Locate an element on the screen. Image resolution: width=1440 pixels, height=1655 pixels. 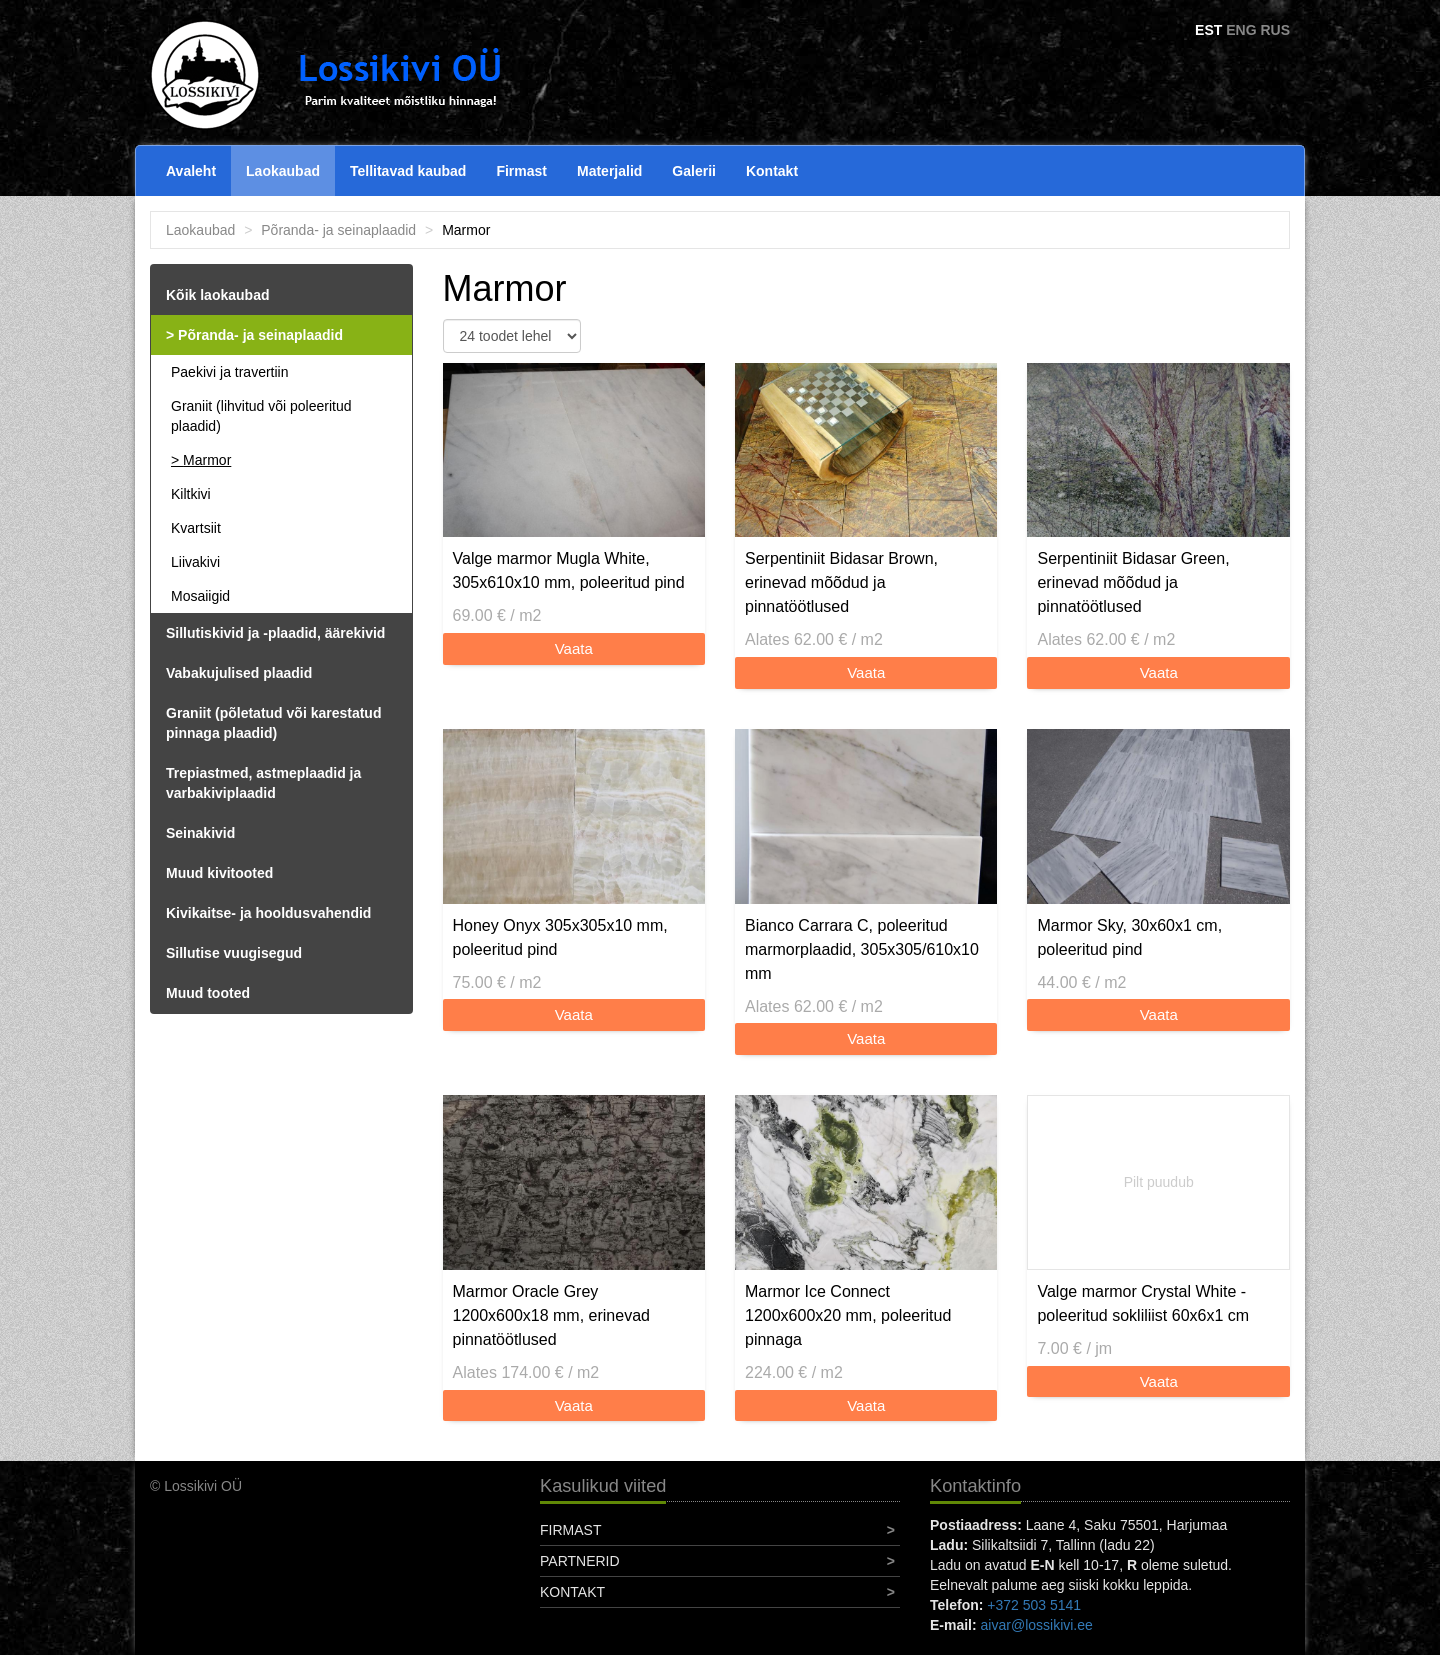
Valge marmor Mugla White, 305x610x10 mm, poleeritud pind is located at coordinates (569, 570).